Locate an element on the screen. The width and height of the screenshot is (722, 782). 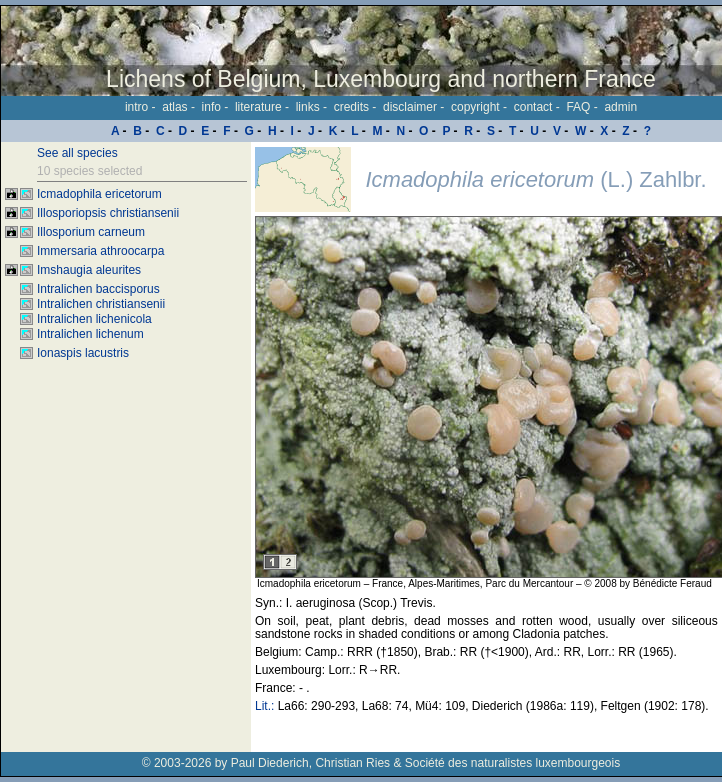
Illosporium carneum is located at coordinates (91, 232).